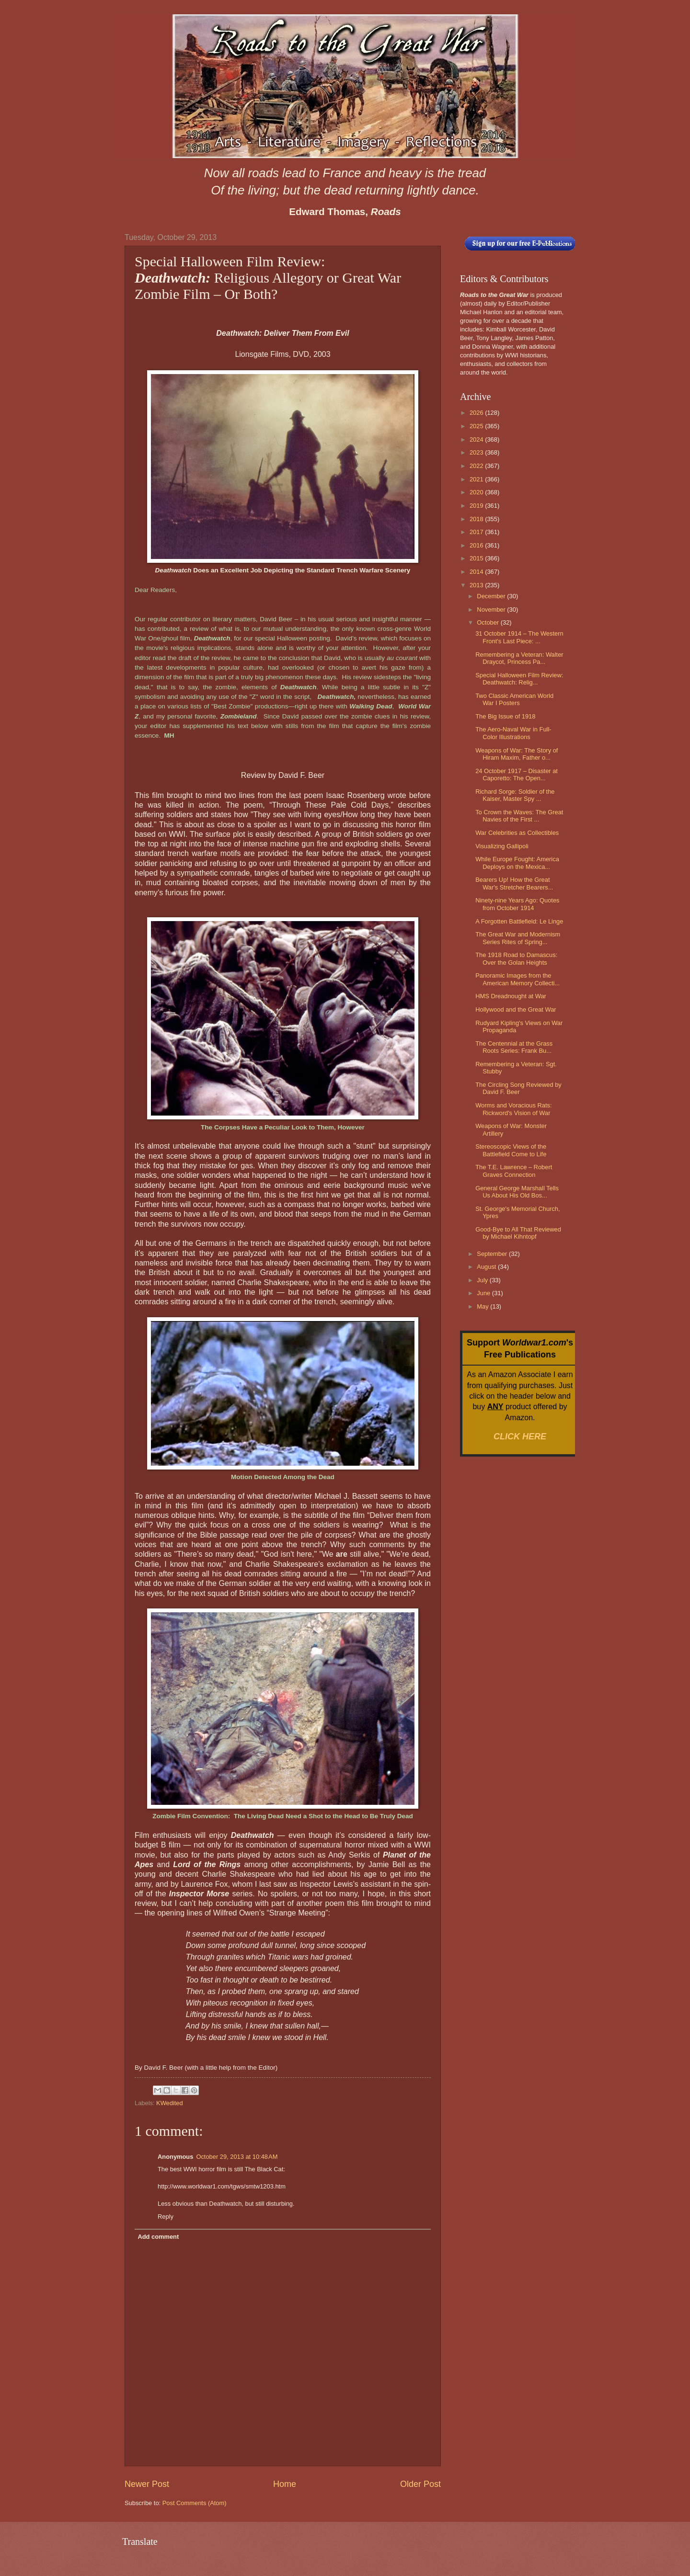  I want to click on August, so click(487, 1266).